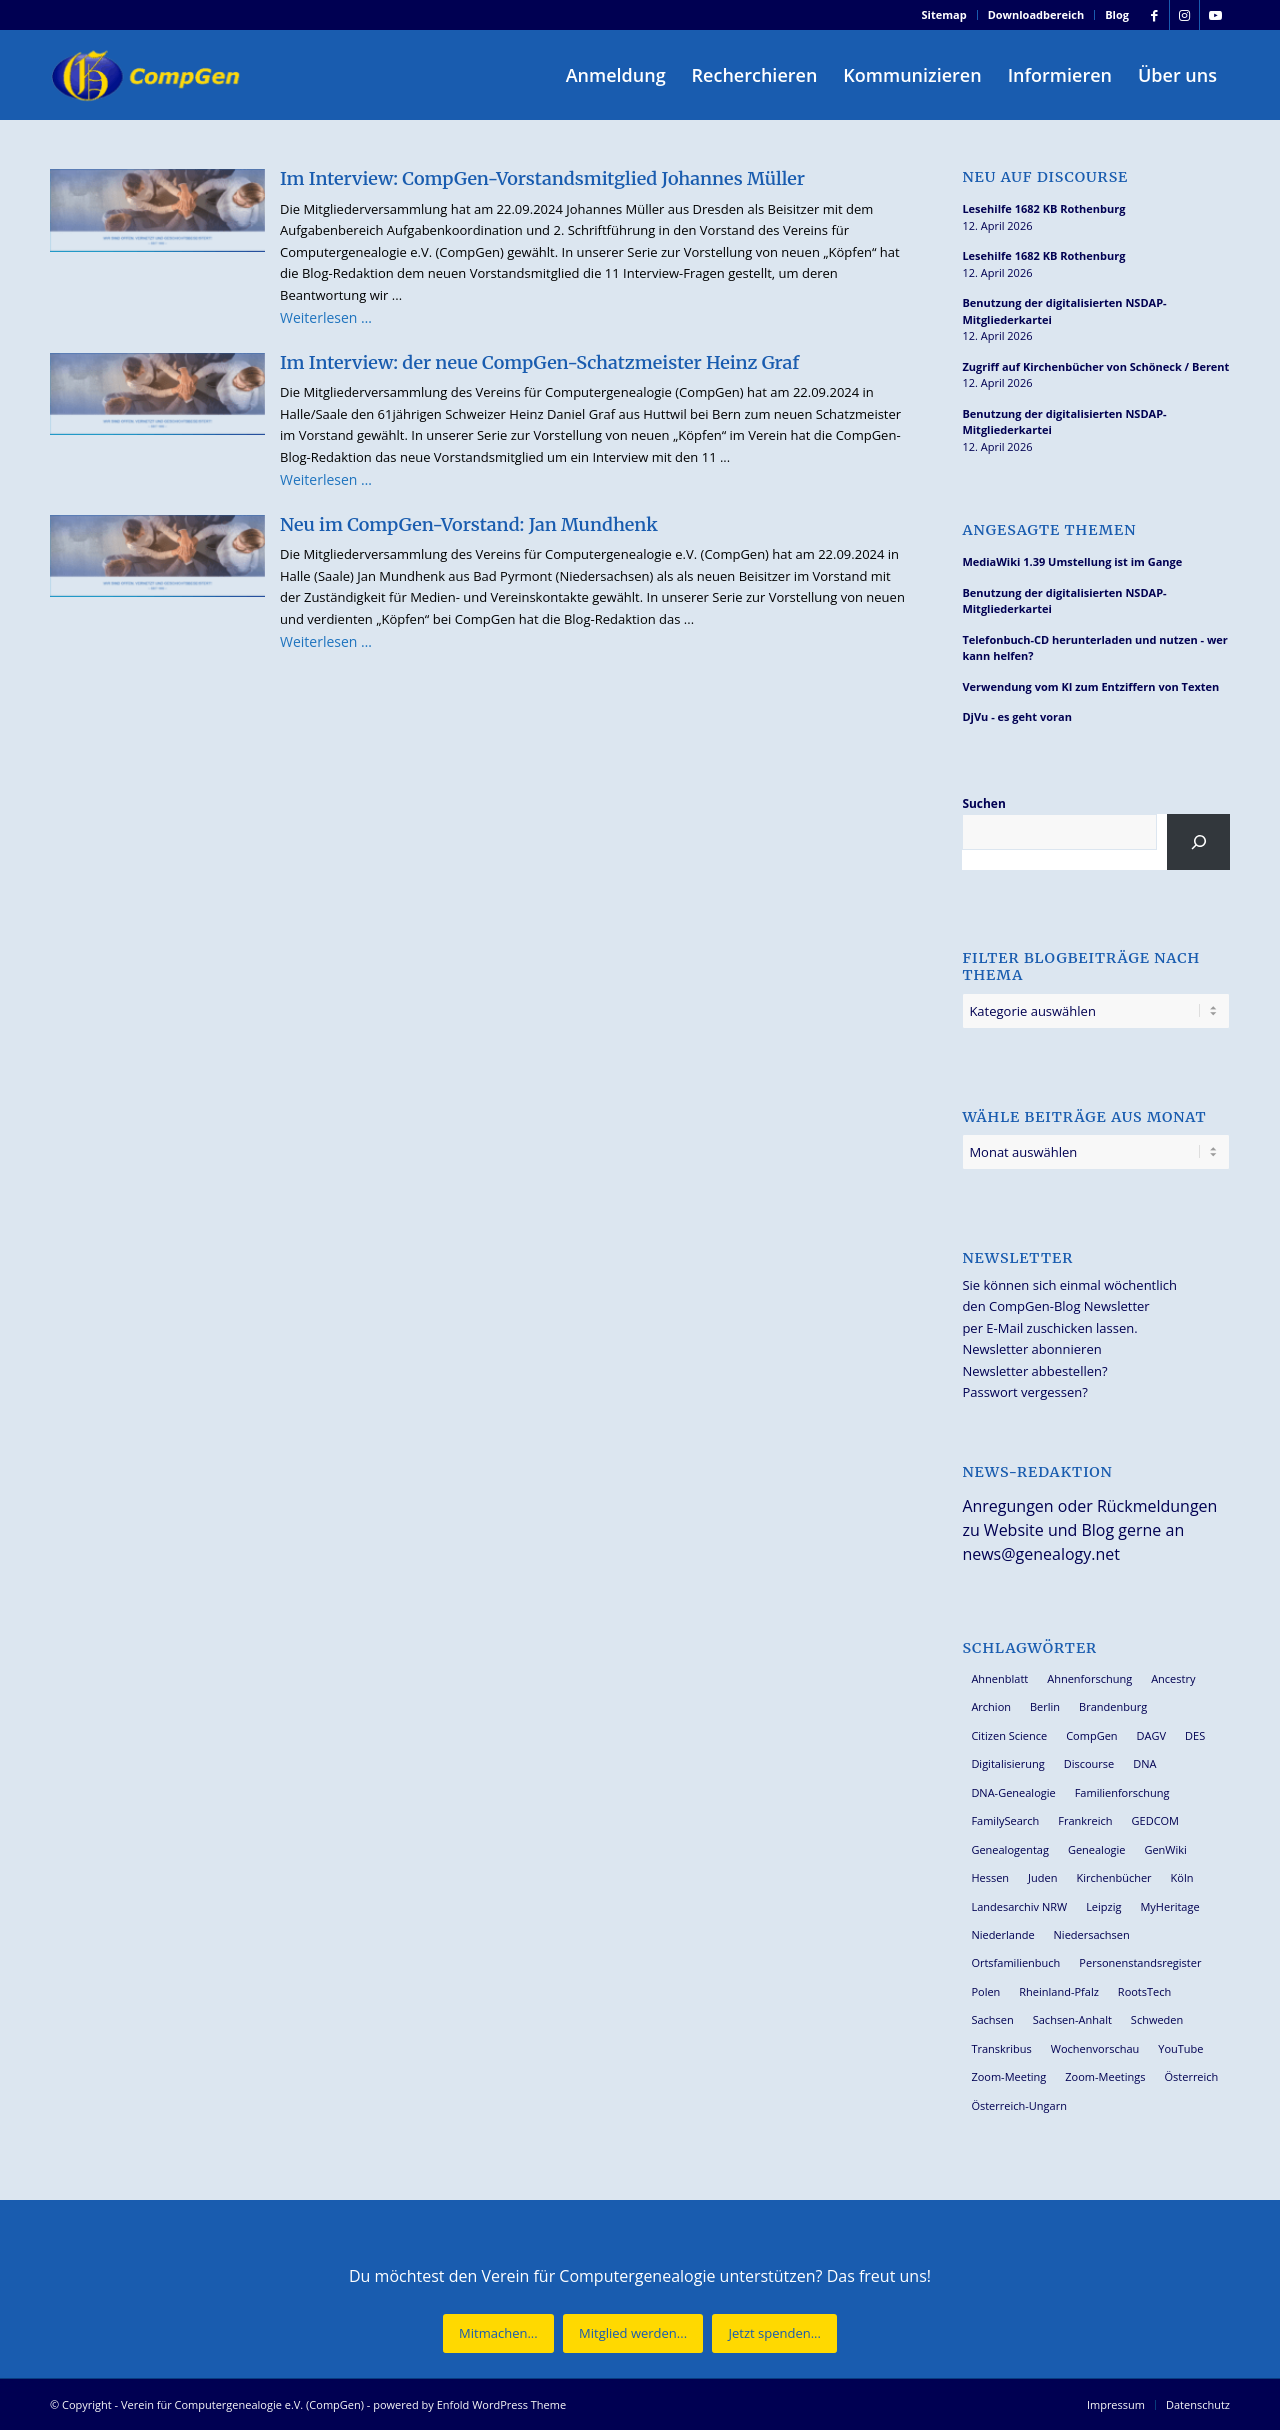 The height and width of the screenshot is (2430, 1280). What do you see at coordinates (1184, 15) in the screenshot?
I see `[Link zu Instagram]` at bounding box center [1184, 15].